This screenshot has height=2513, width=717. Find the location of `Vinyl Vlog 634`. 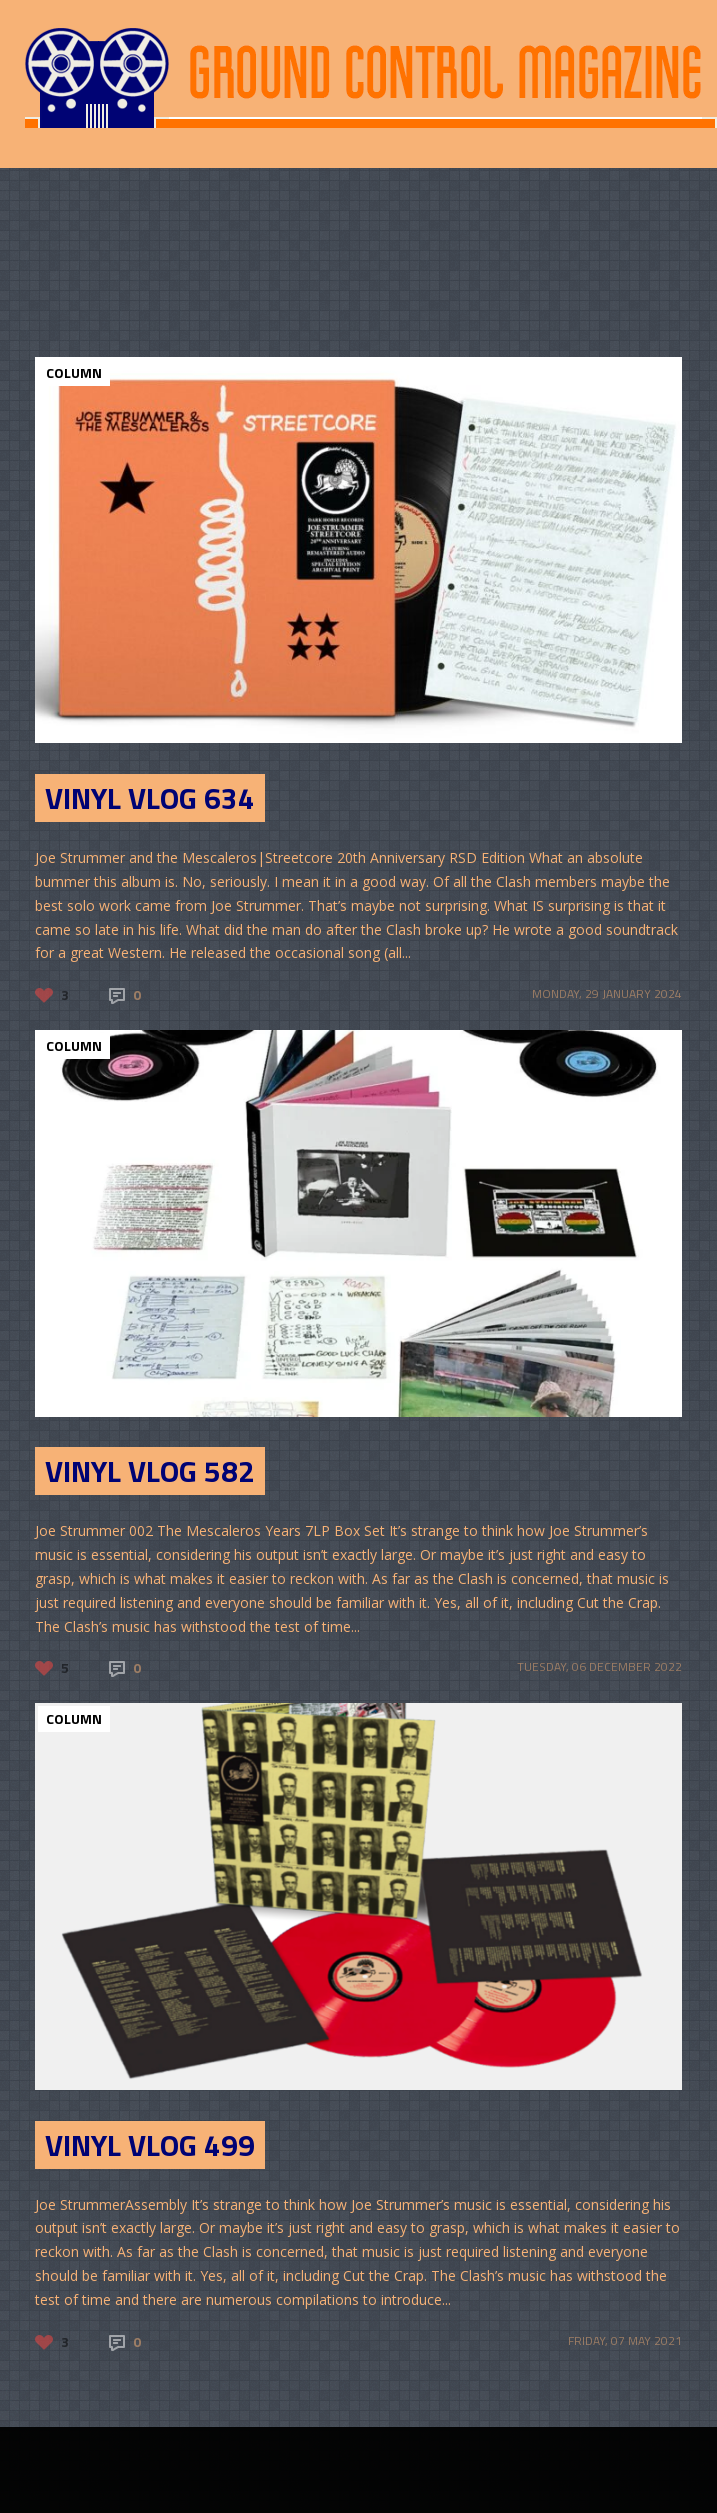

Vinyl Vlog 634 is located at coordinates (150, 798).